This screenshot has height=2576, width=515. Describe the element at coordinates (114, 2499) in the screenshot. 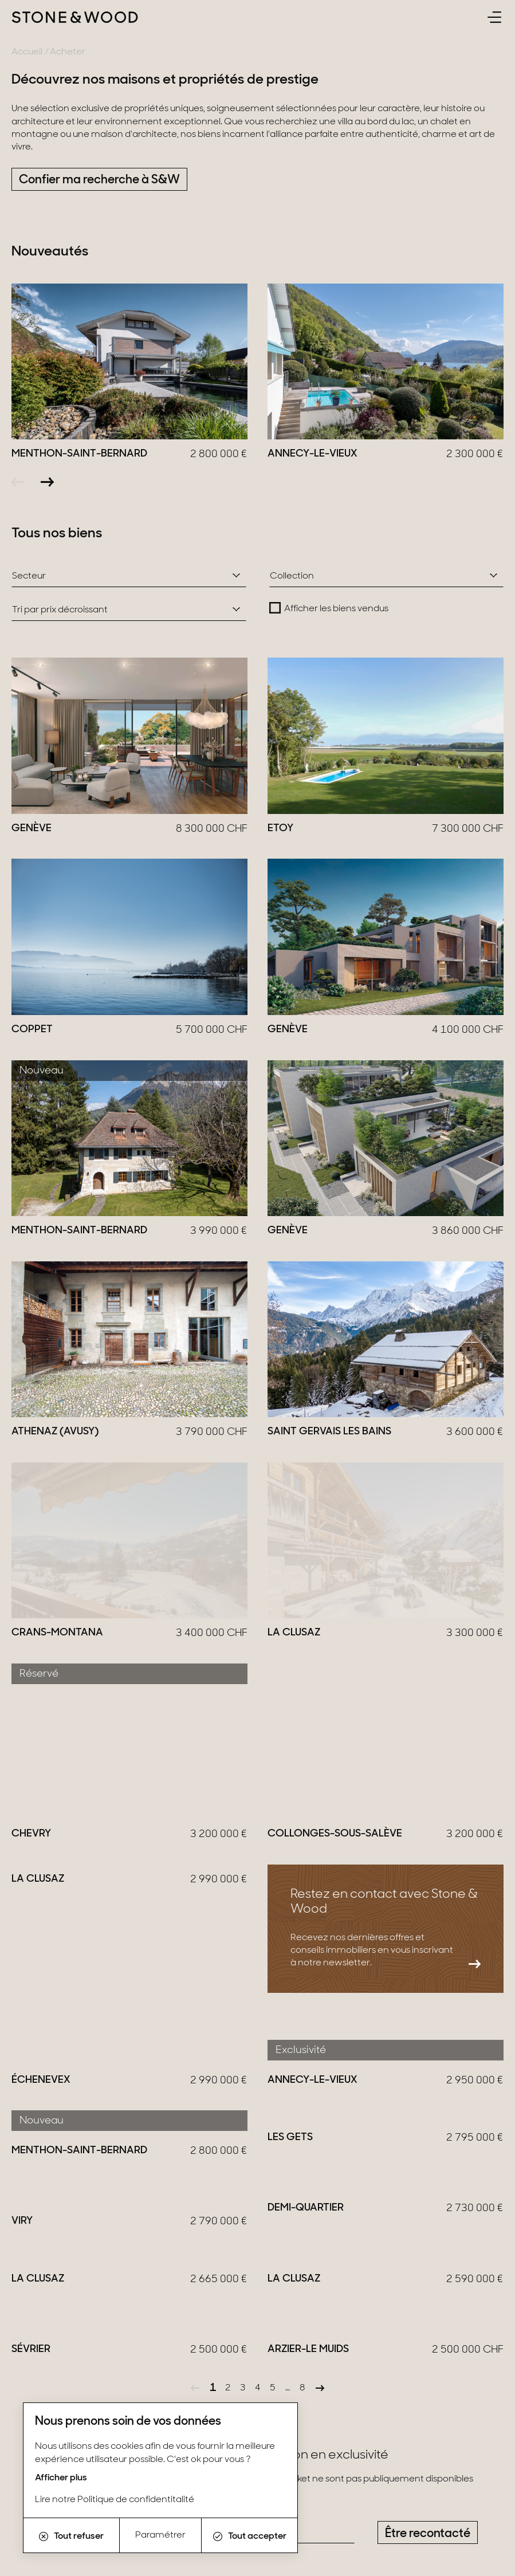

I see `Lire notre Politique de confidentitalité` at that location.